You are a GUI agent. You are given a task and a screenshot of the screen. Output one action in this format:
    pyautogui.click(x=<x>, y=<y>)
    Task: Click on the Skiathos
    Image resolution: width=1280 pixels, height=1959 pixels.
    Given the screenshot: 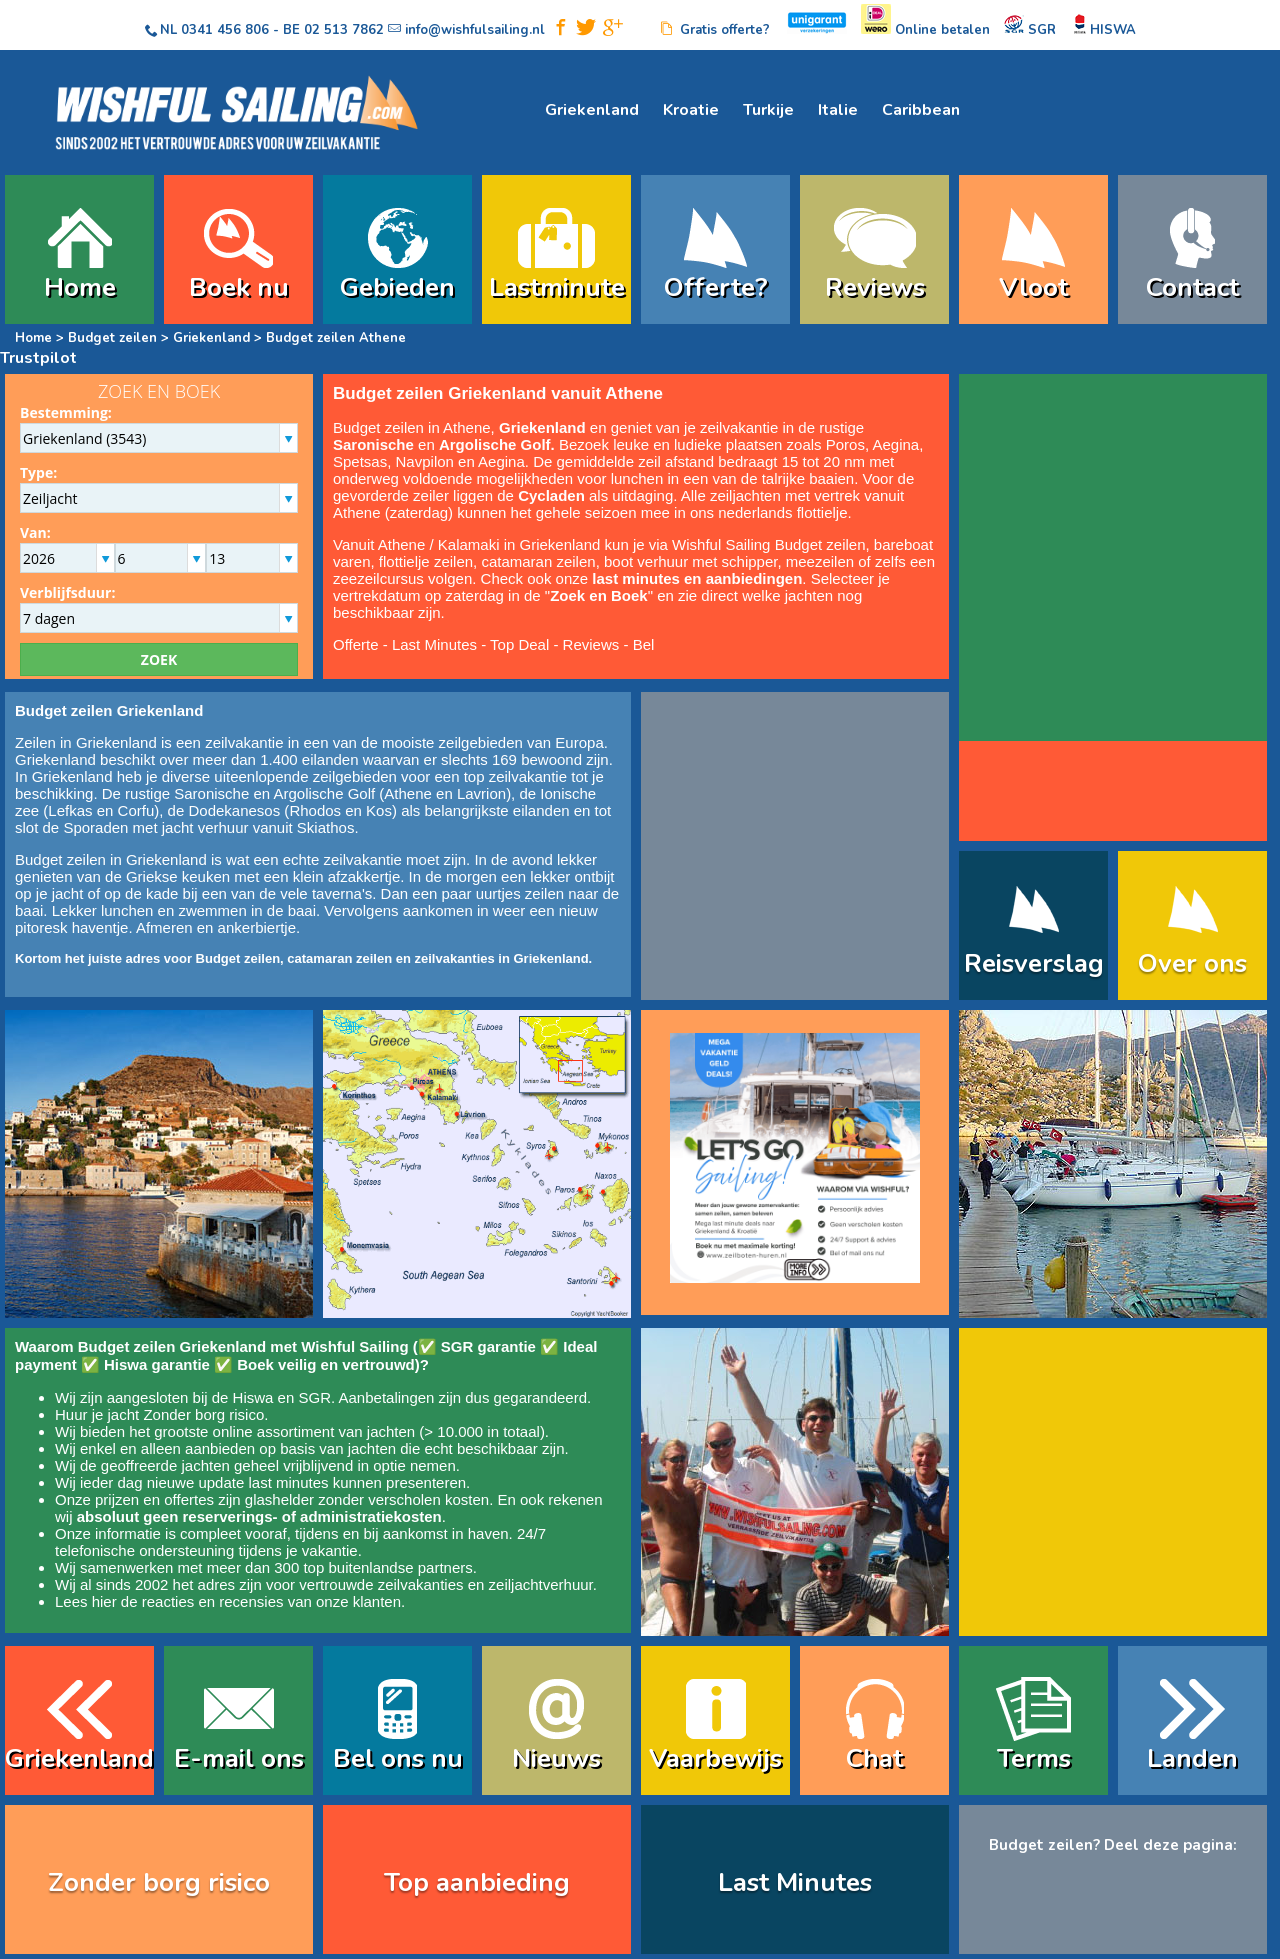 What is the action you would take?
    pyautogui.click(x=326, y=827)
    